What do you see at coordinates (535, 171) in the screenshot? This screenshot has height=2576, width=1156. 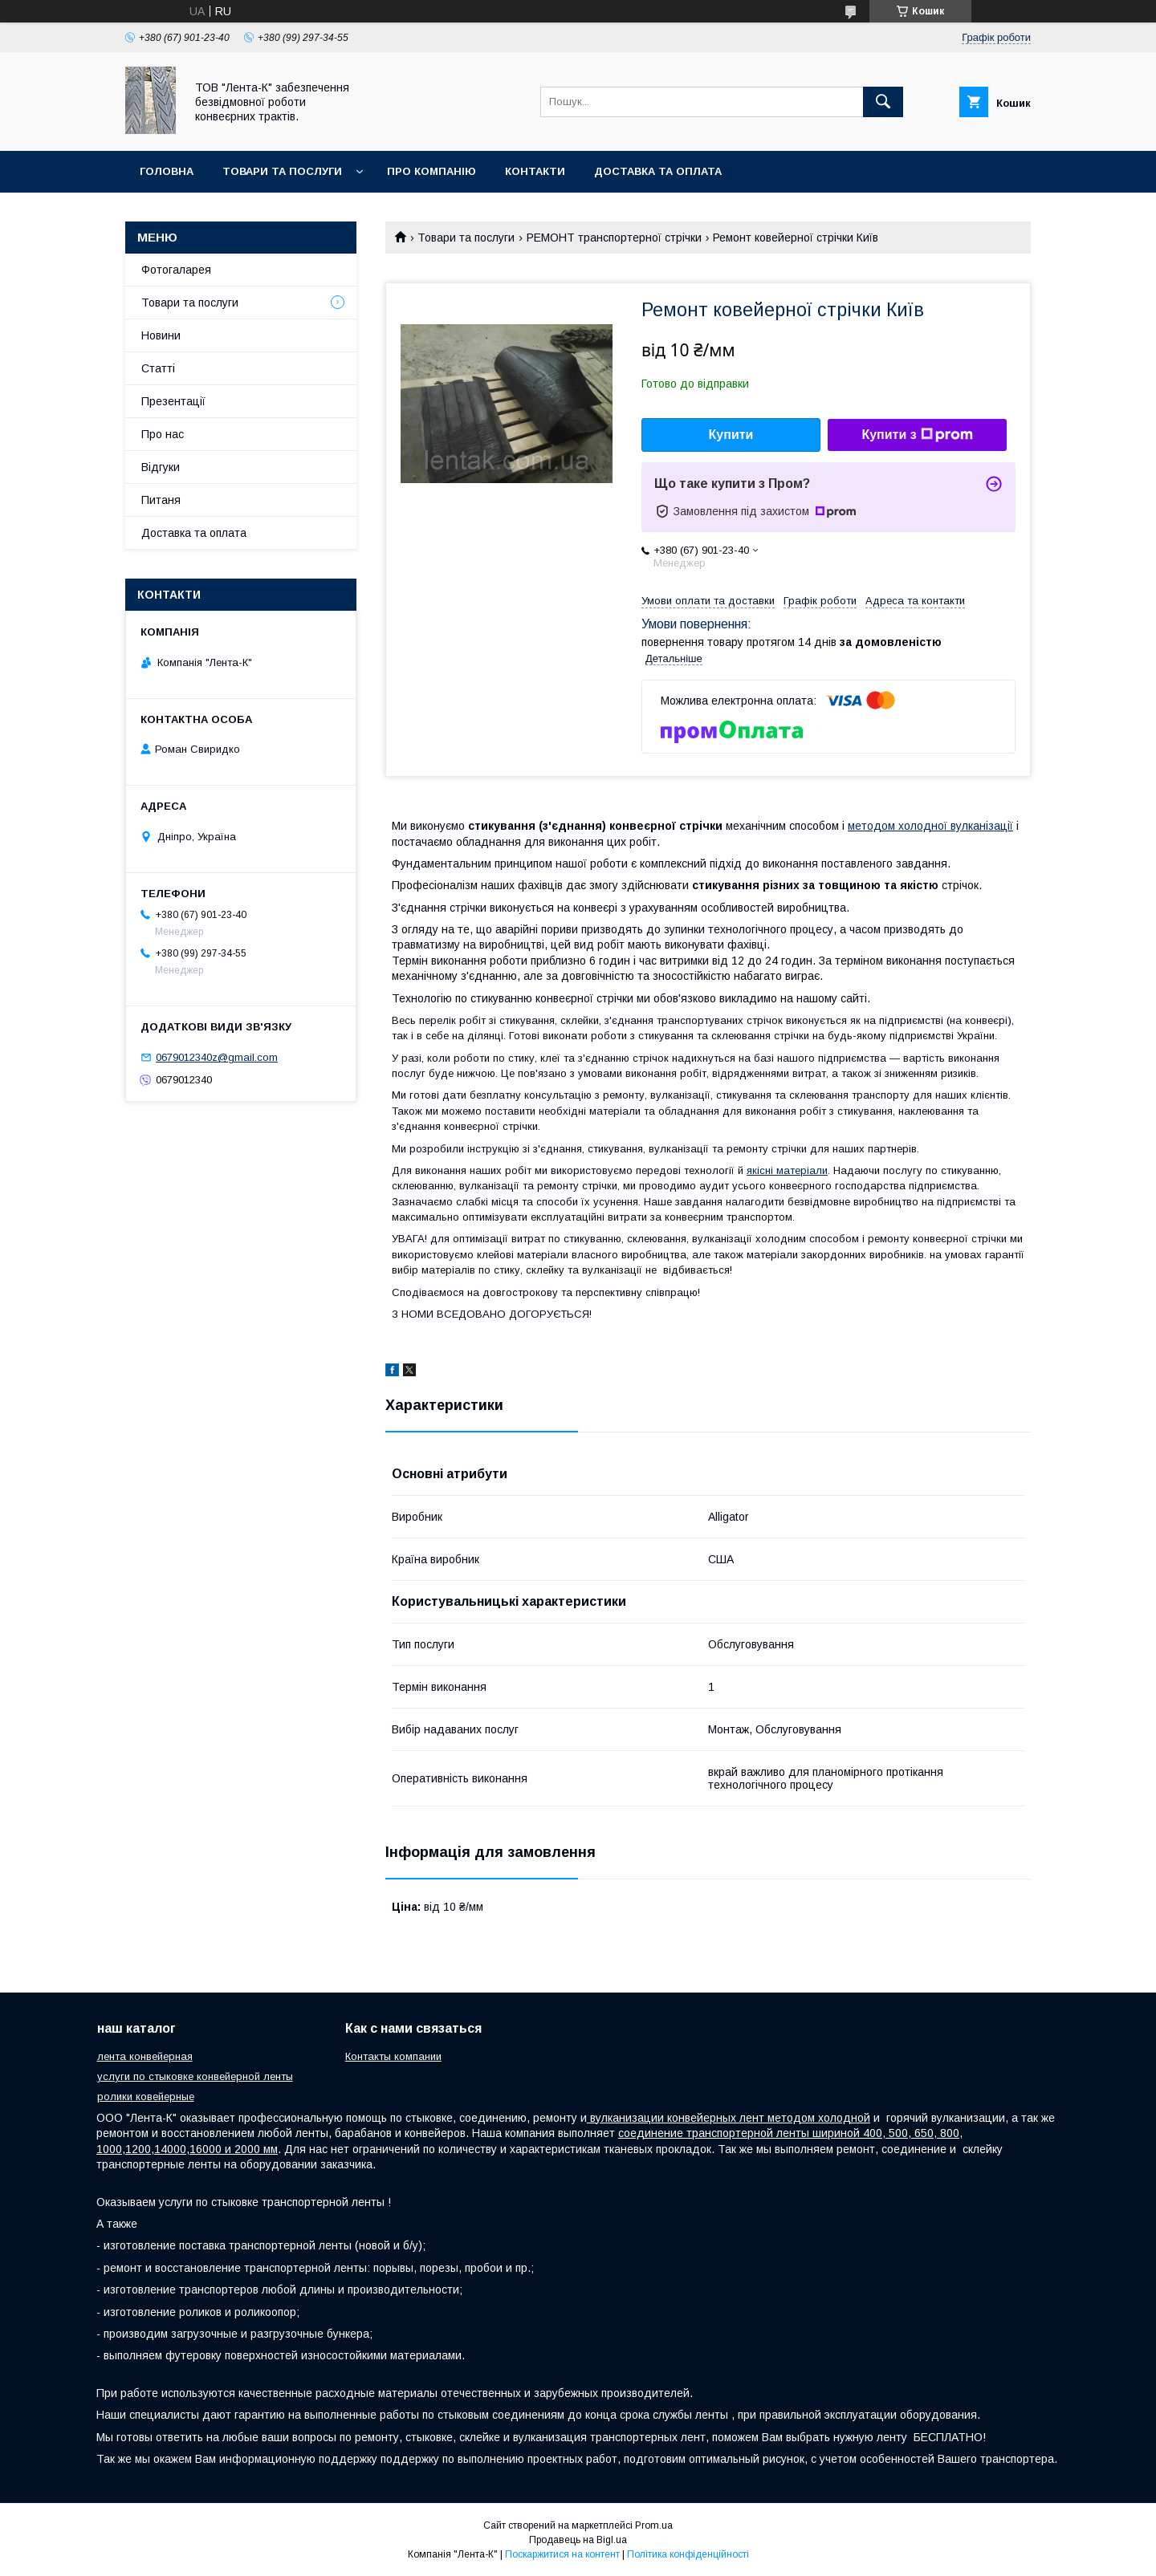 I see `Контакти` at bounding box center [535, 171].